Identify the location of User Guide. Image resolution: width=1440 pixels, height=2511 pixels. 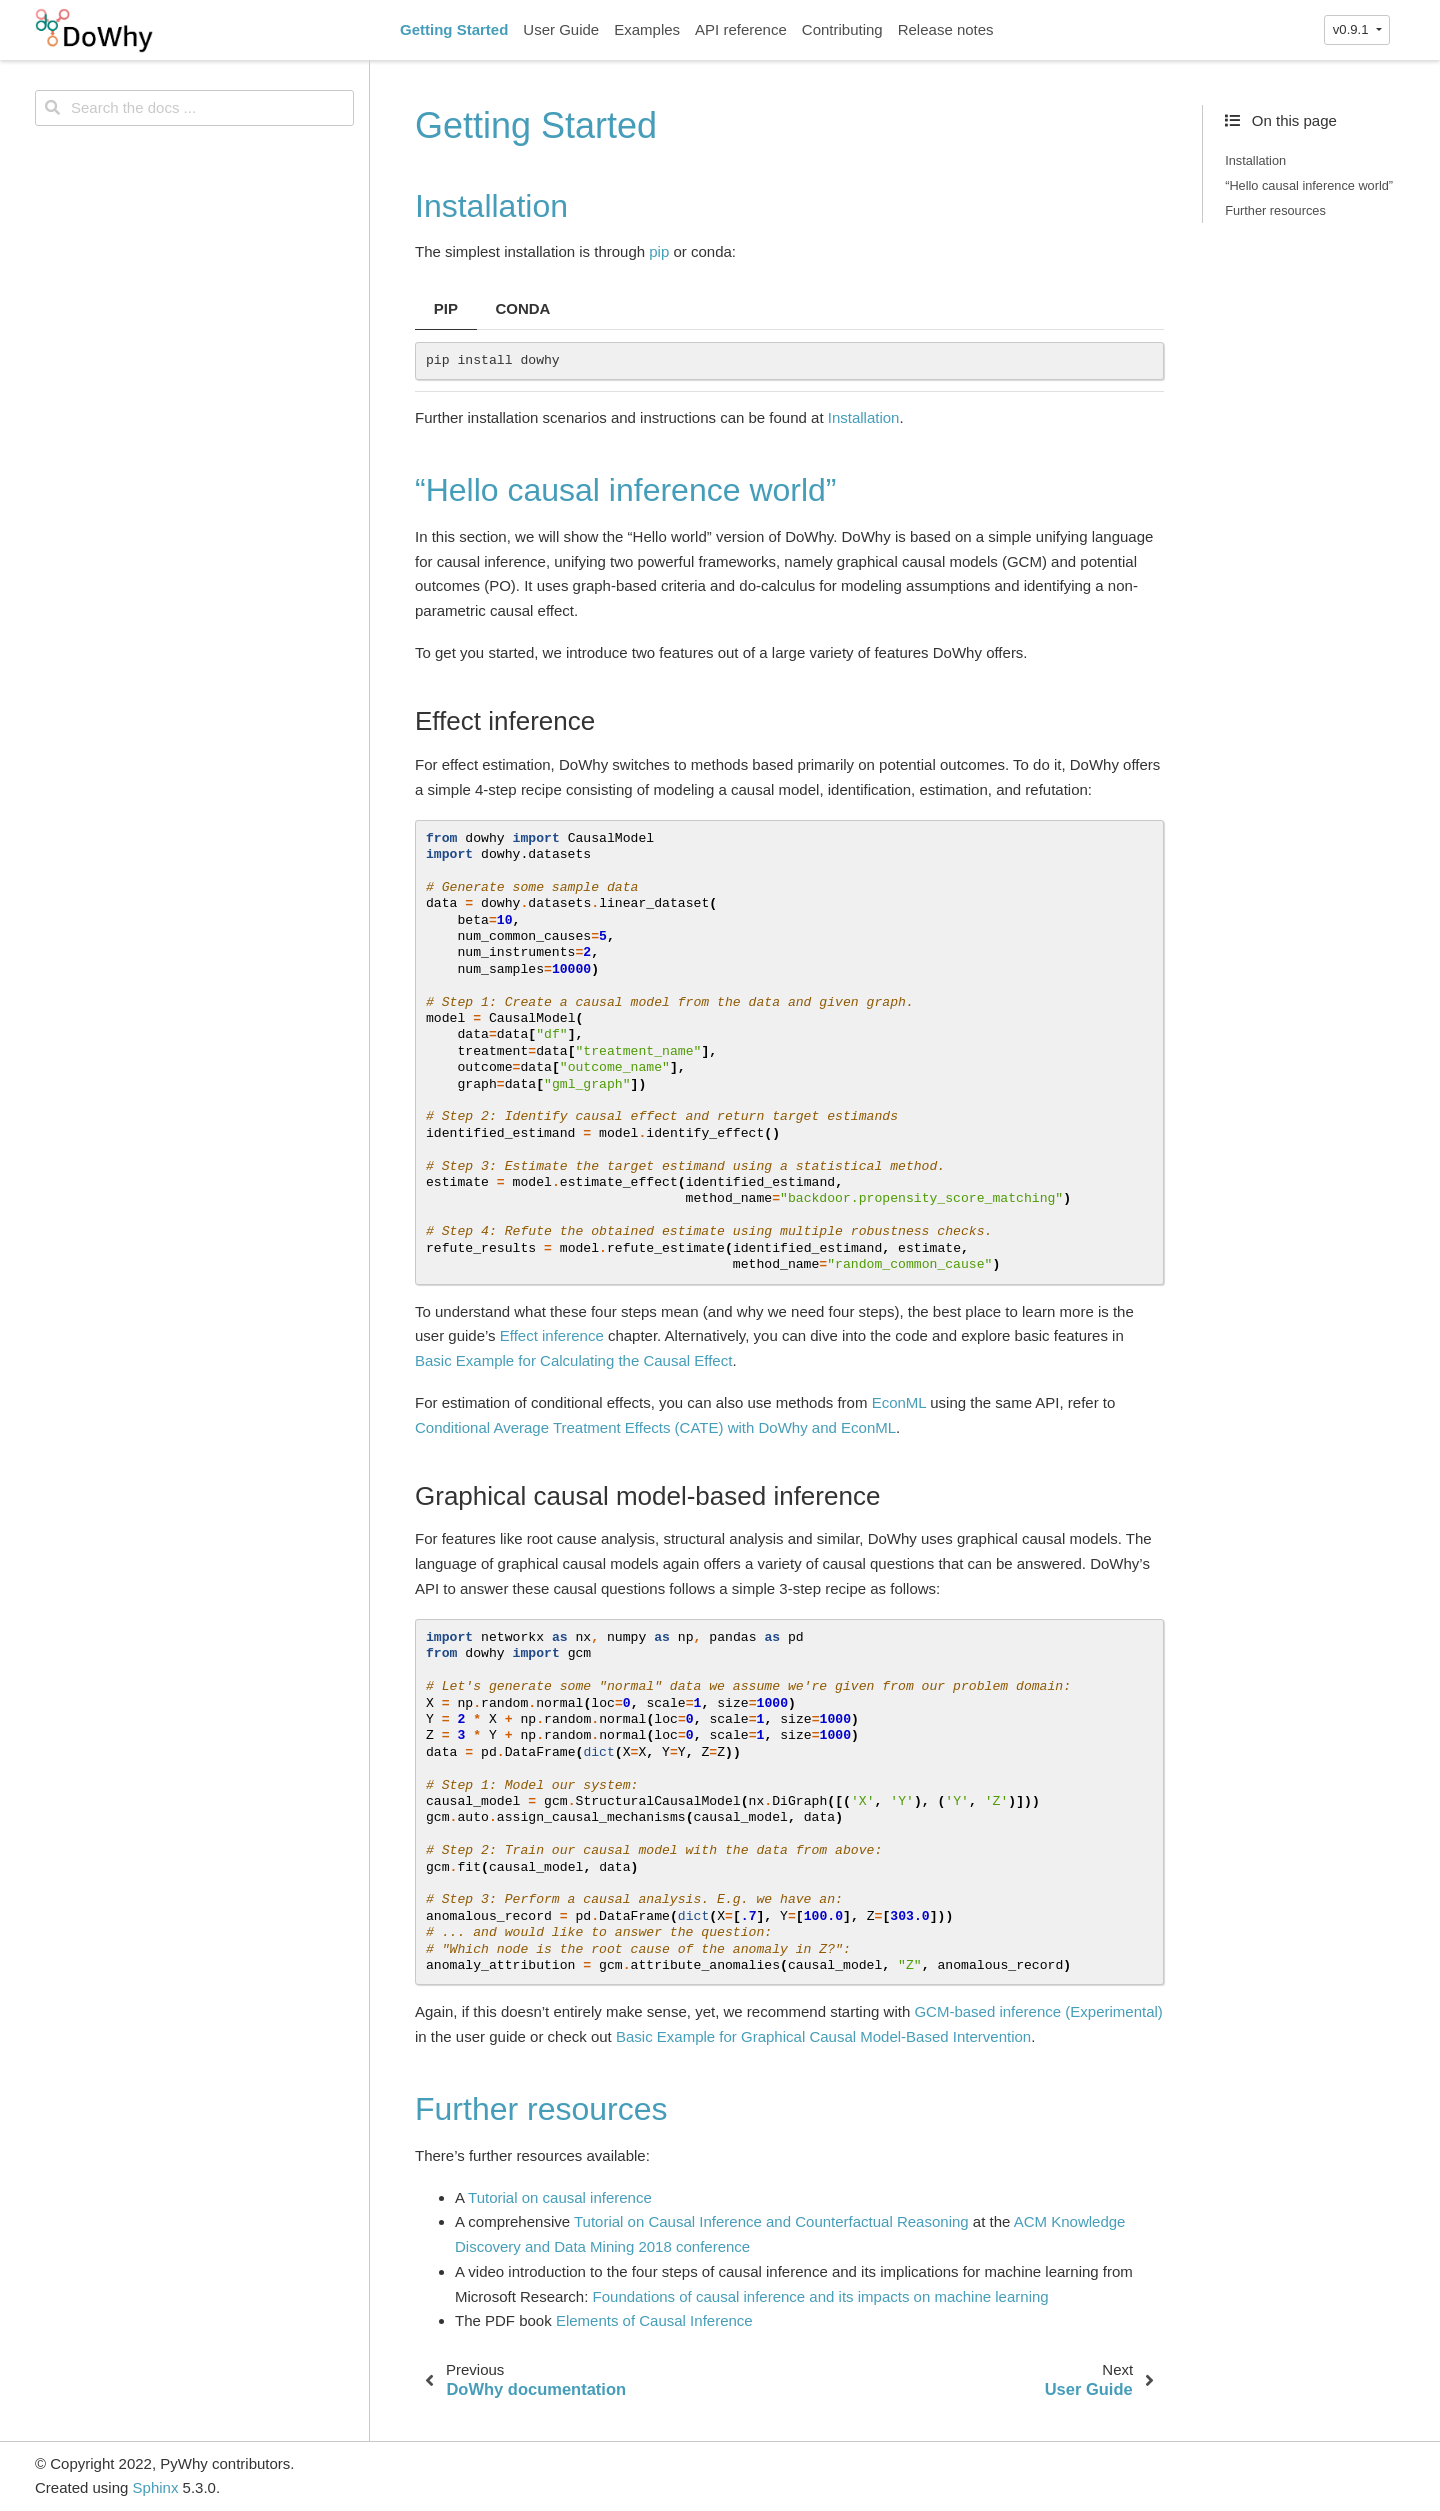
(561, 29).